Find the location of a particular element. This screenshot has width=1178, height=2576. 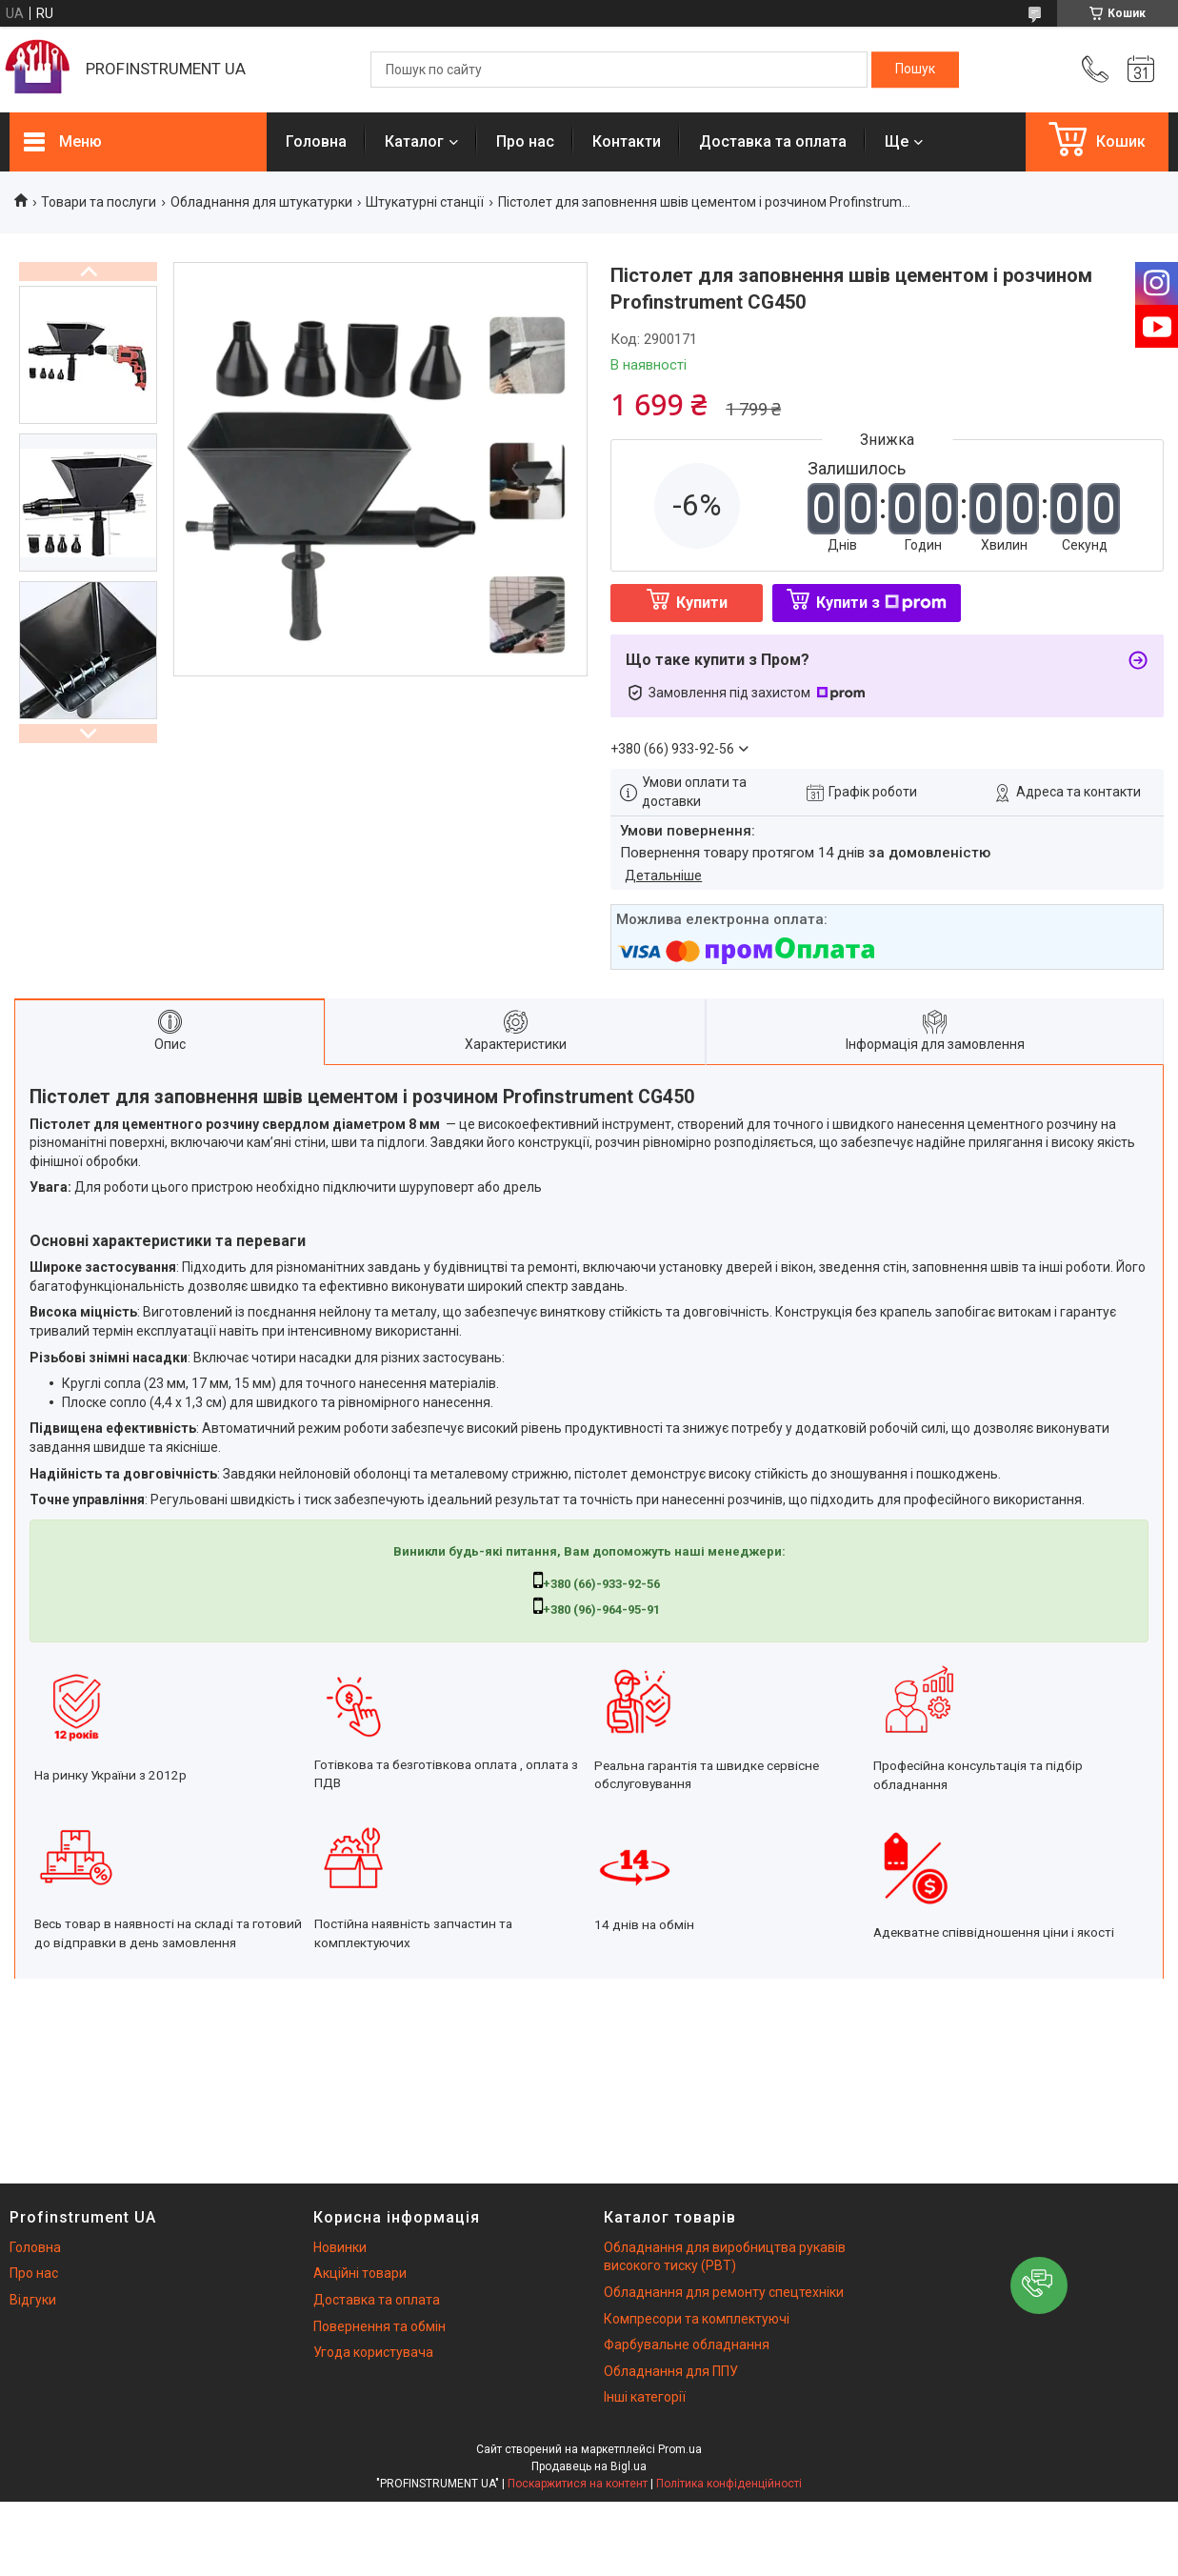

Відгуки is located at coordinates (33, 2299).